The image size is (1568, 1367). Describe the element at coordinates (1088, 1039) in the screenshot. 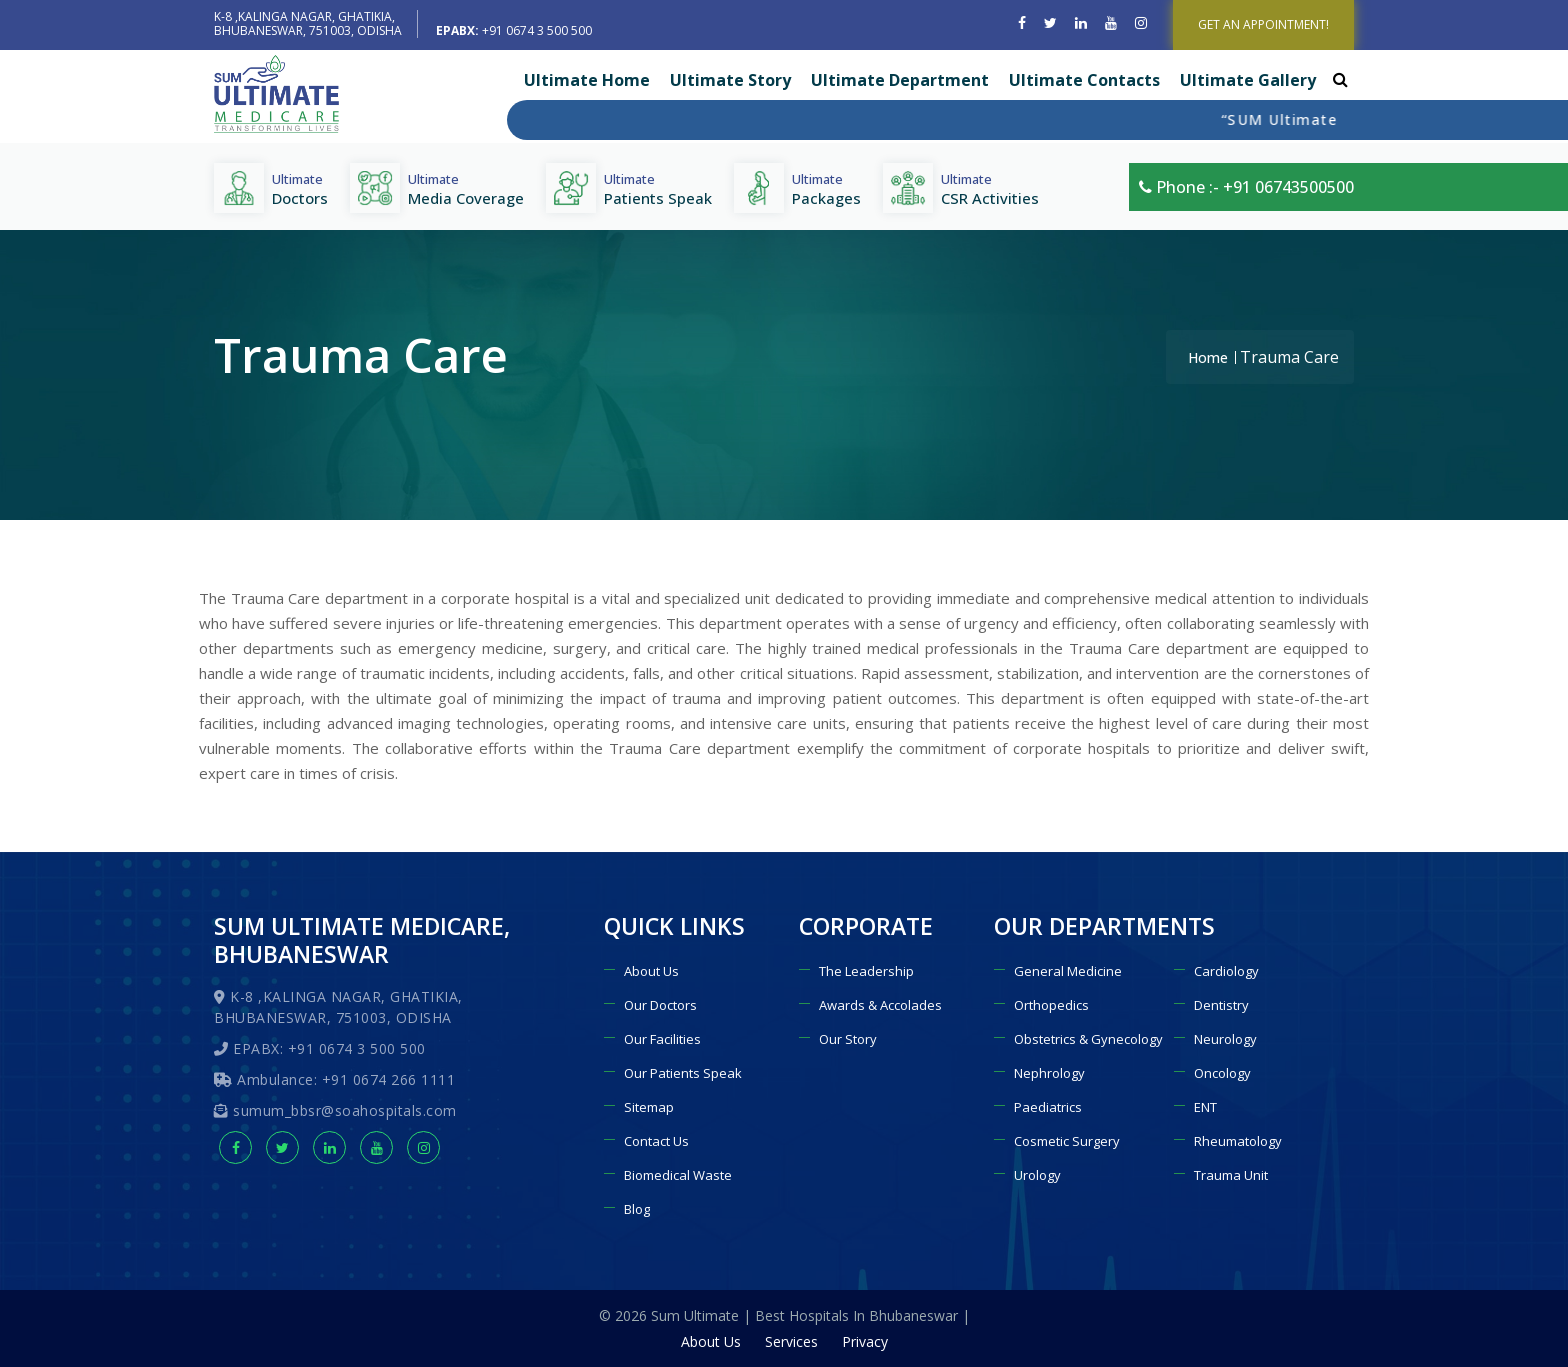

I see `Obstetrics & Gynecology` at that location.